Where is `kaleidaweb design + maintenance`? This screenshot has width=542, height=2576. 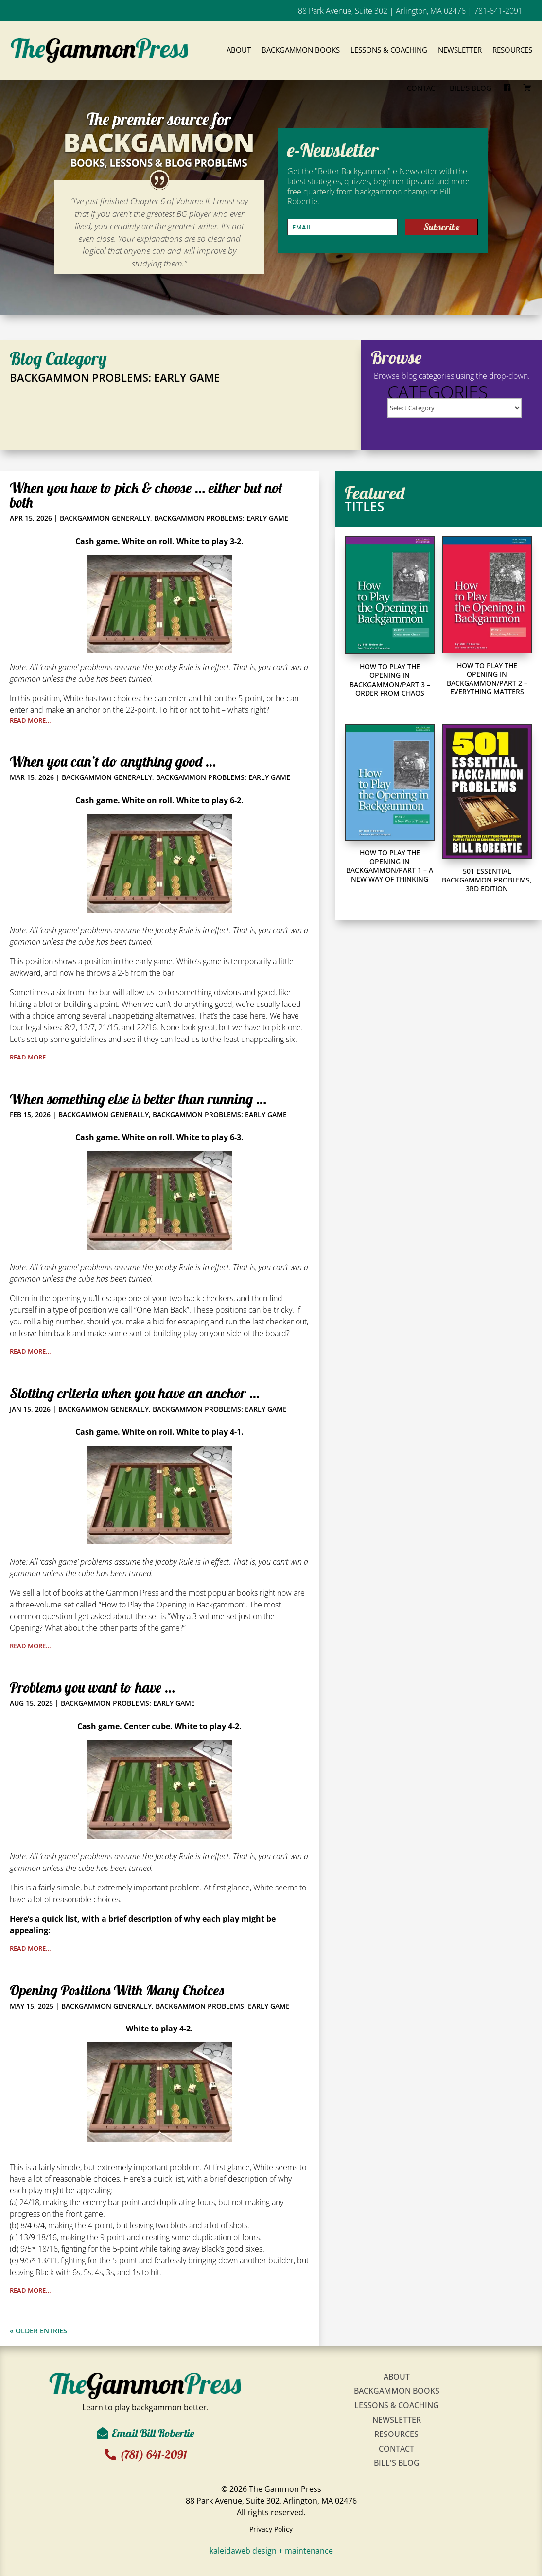 kaleidaweb design + maintenance is located at coordinates (271, 2550).